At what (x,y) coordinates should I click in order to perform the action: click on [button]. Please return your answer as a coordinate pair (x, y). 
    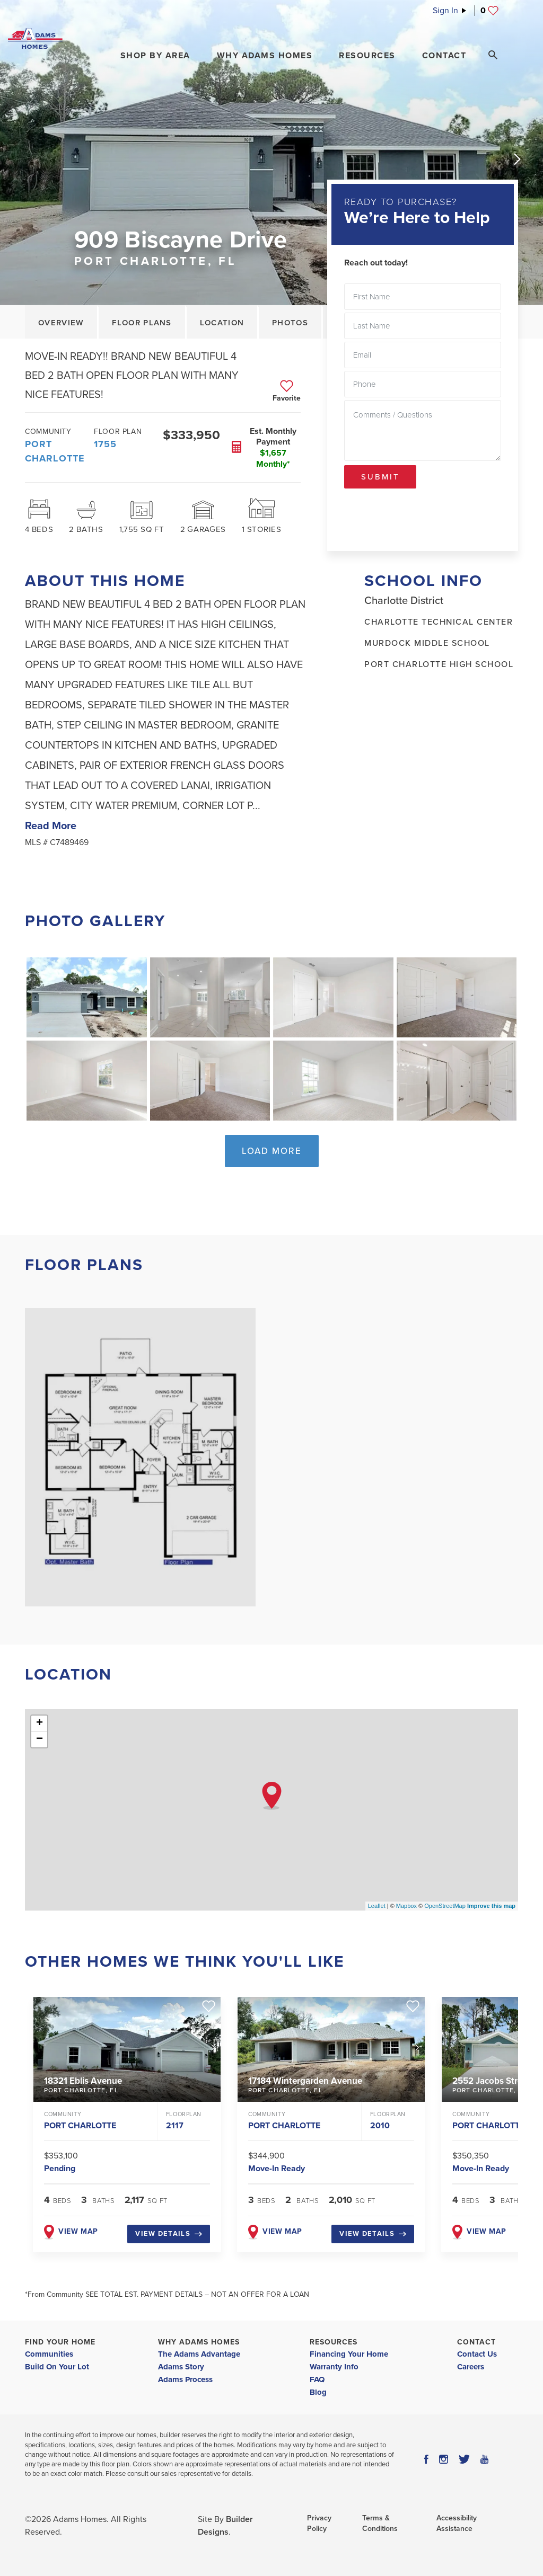
    Looking at the image, I should click on (155, 55).